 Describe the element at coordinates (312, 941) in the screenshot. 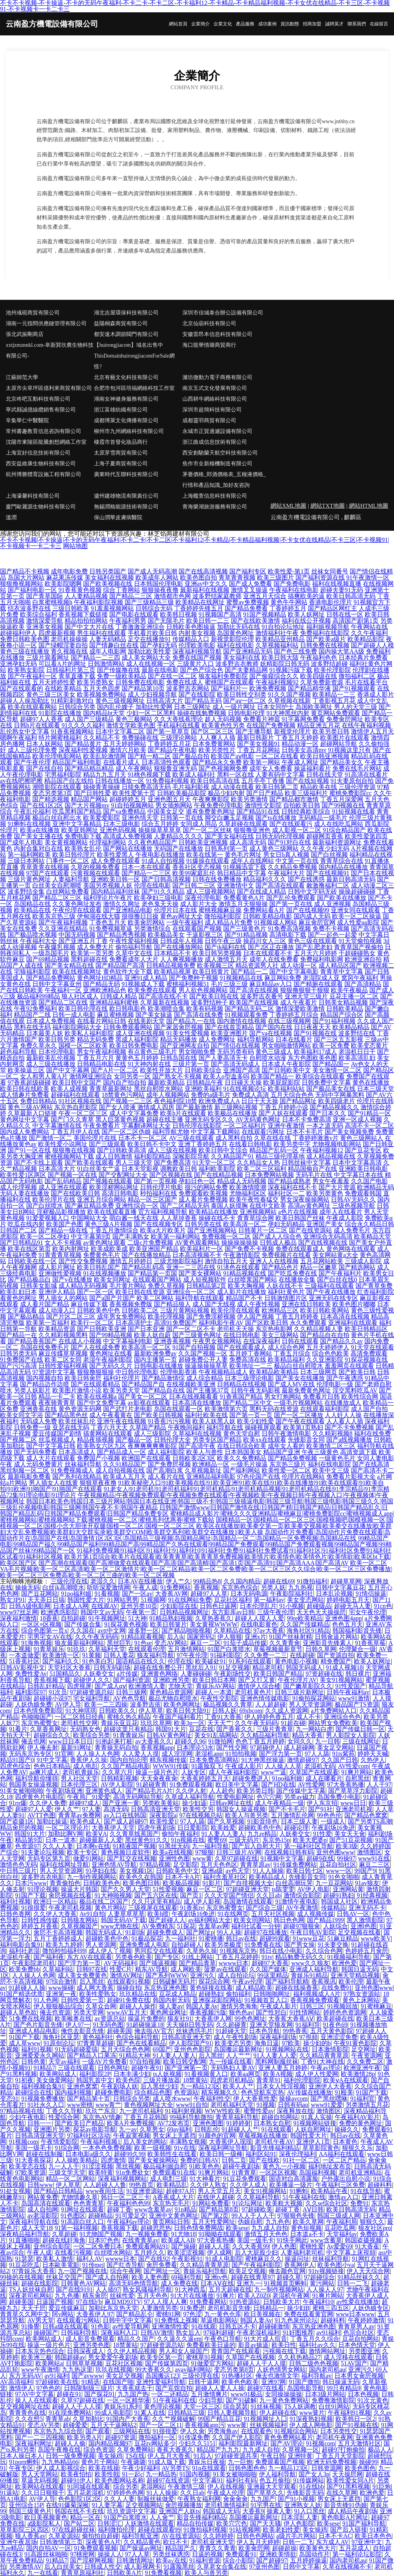

I see `黄色三级在线观看` at that location.